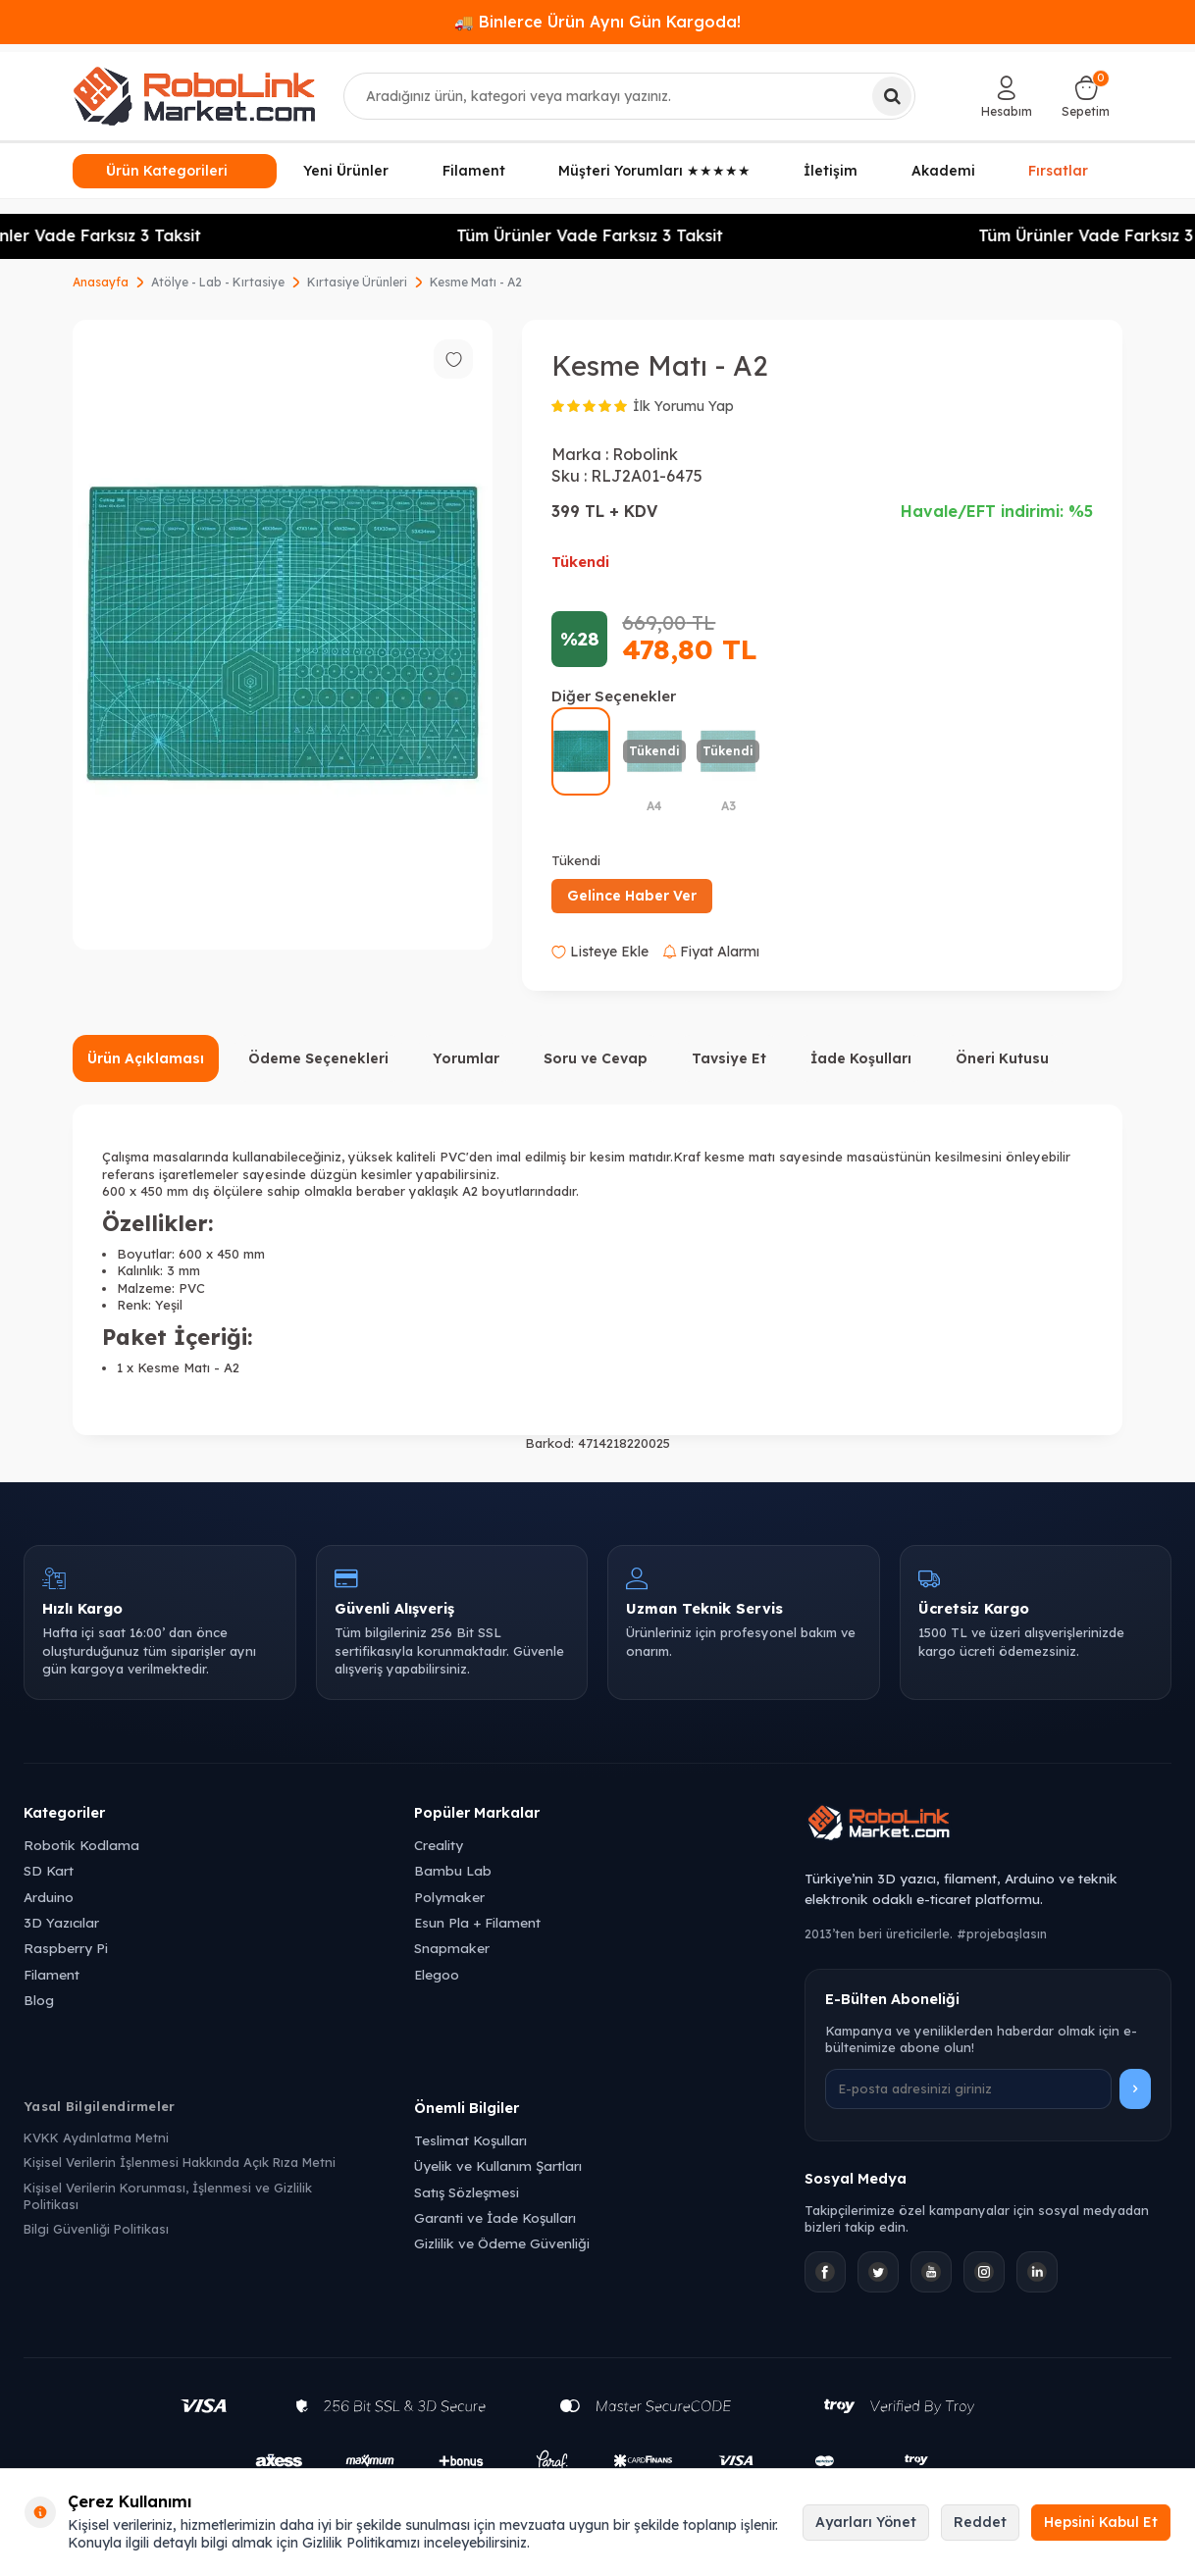 The image size is (1195, 2576). Describe the element at coordinates (39, 1999) in the screenshot. I see `Blog` at that location.